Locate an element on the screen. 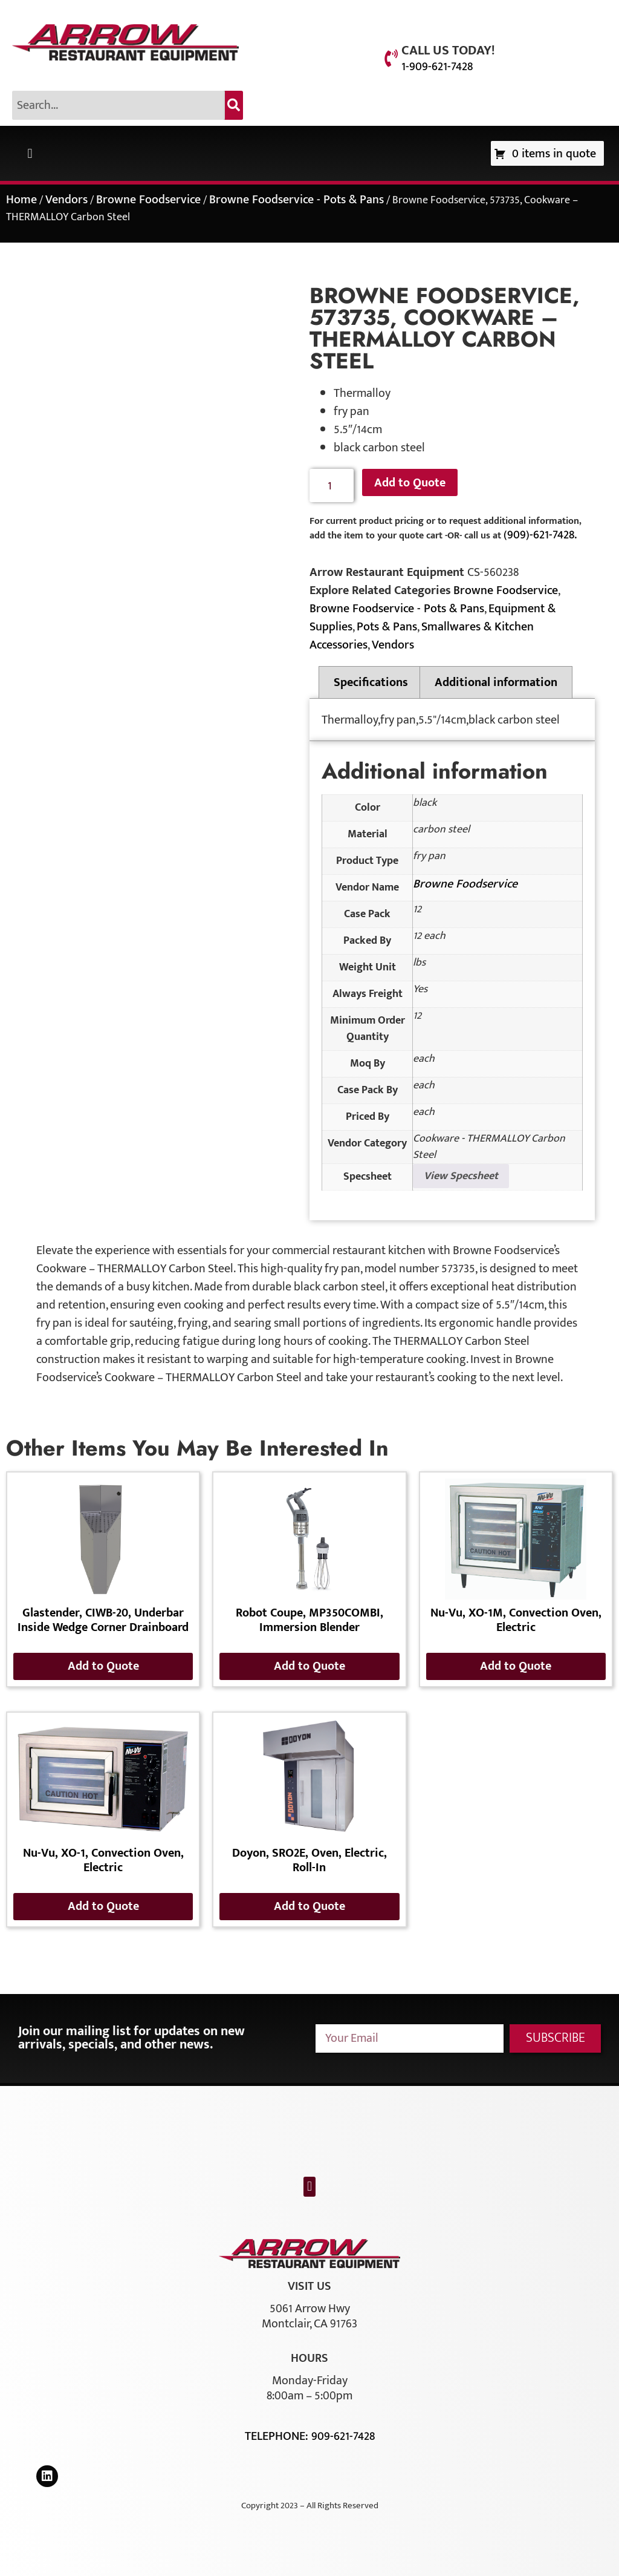 The width and height of the screenshot is (619, 2576). View Specsheet is located at coordinates (461, 1176).